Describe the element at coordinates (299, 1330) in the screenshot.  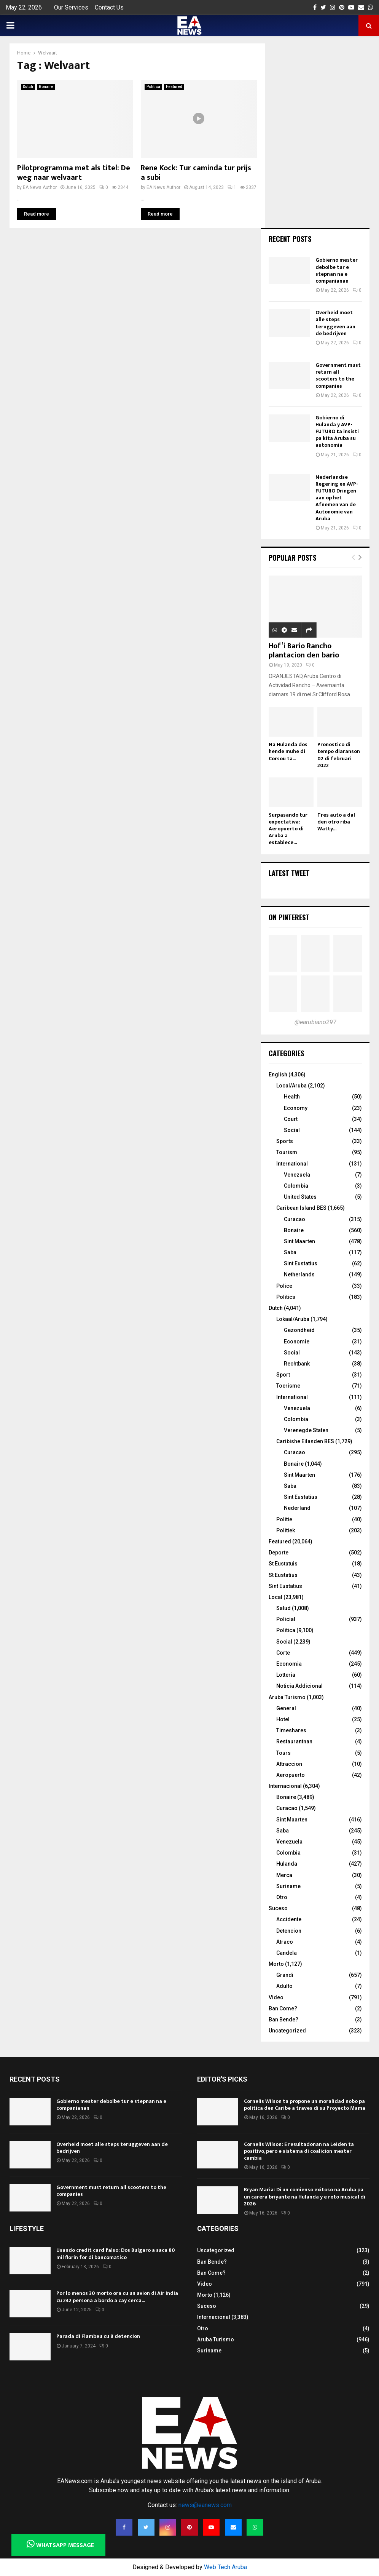
I see `Gezondheid` at that location.